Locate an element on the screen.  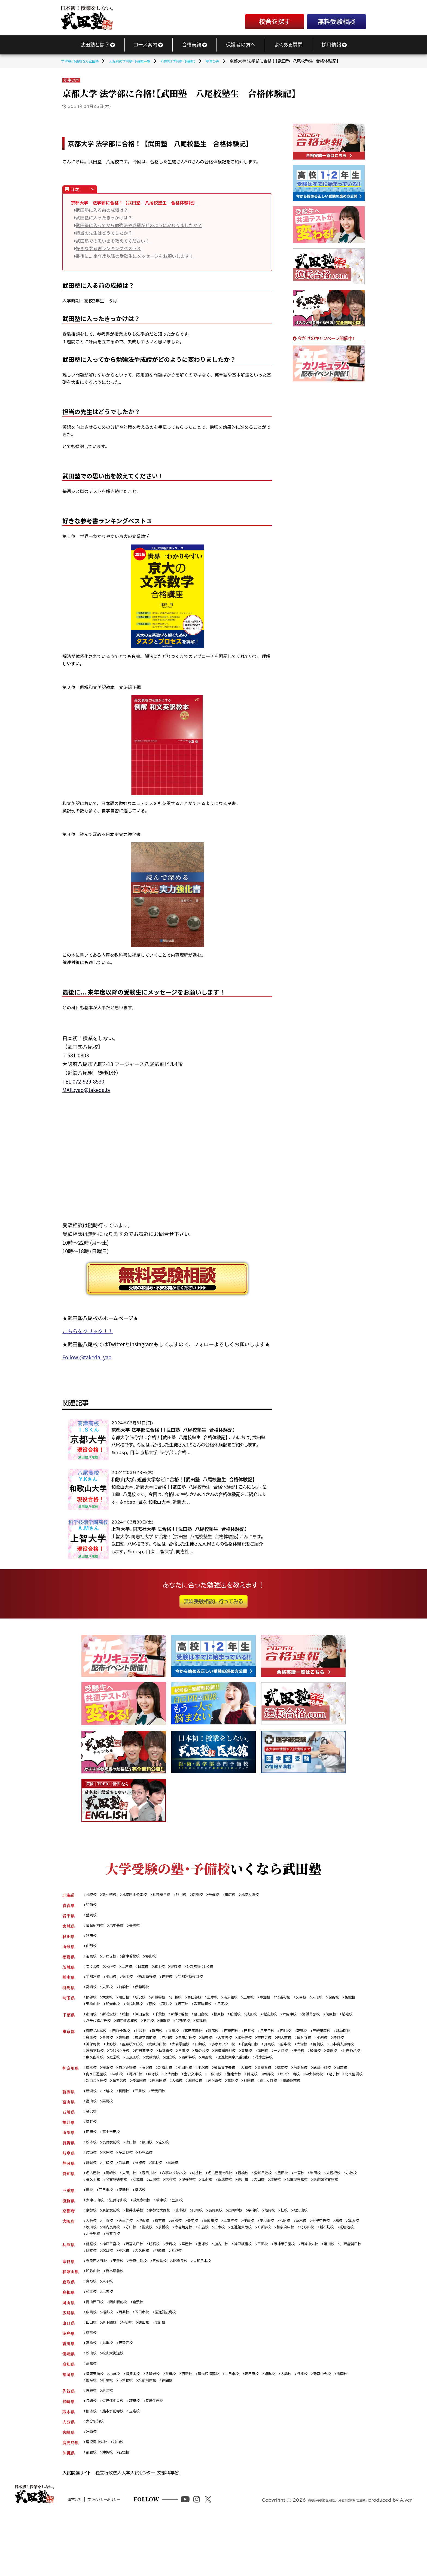
山科校 is located at coordinates (194, 2253).